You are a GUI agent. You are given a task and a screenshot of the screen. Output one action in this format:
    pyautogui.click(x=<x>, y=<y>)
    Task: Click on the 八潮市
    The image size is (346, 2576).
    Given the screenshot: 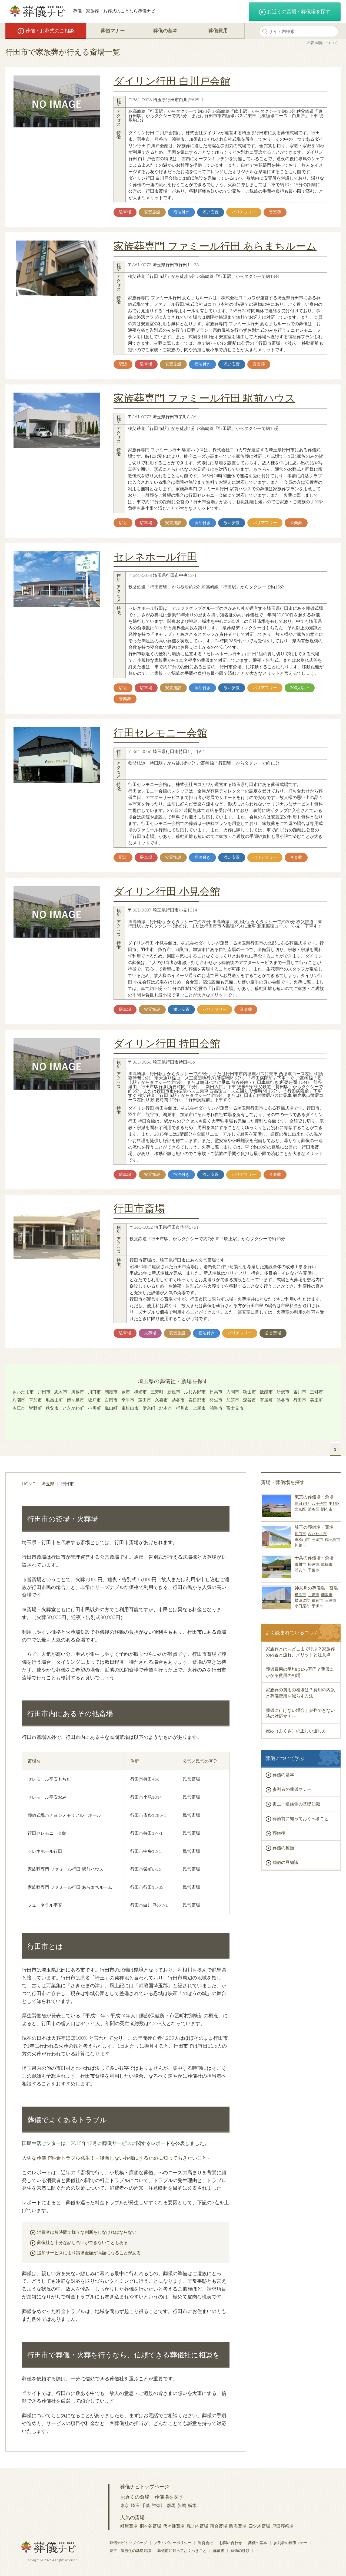 What is the action you would take?
    pyautogui.click(x=18, y=1399)
    